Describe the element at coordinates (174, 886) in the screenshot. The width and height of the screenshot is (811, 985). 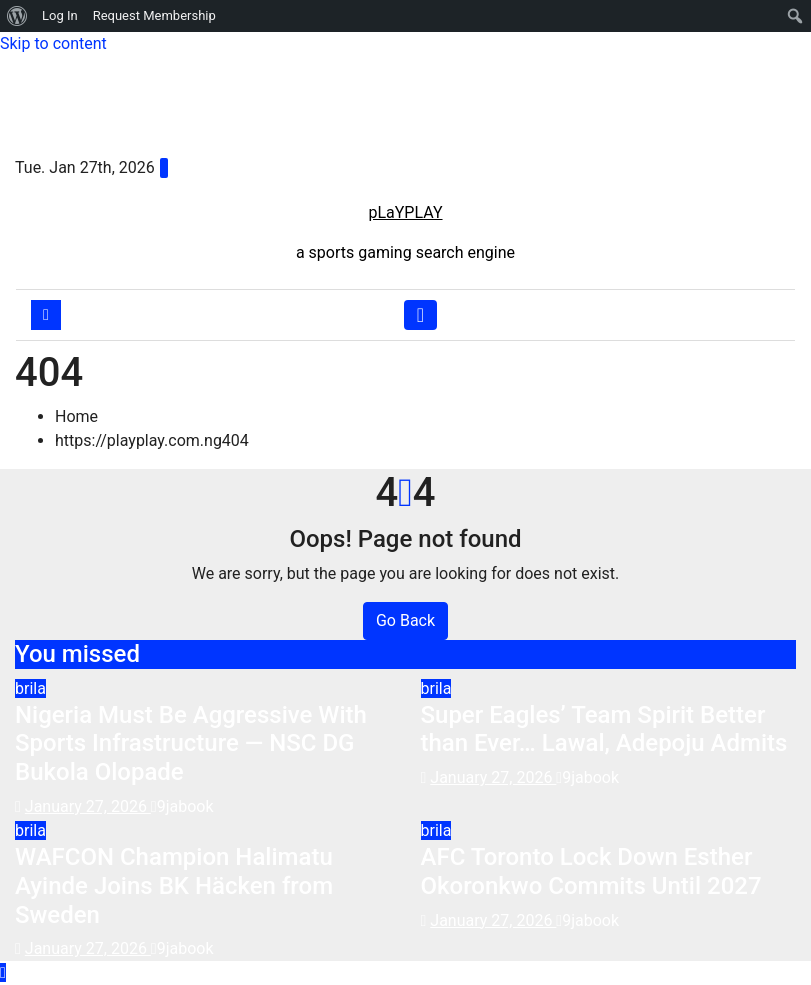
I see `WAFCON Champion Halimatu Ayinde Joins BK Häcken from Sweden` at that location.